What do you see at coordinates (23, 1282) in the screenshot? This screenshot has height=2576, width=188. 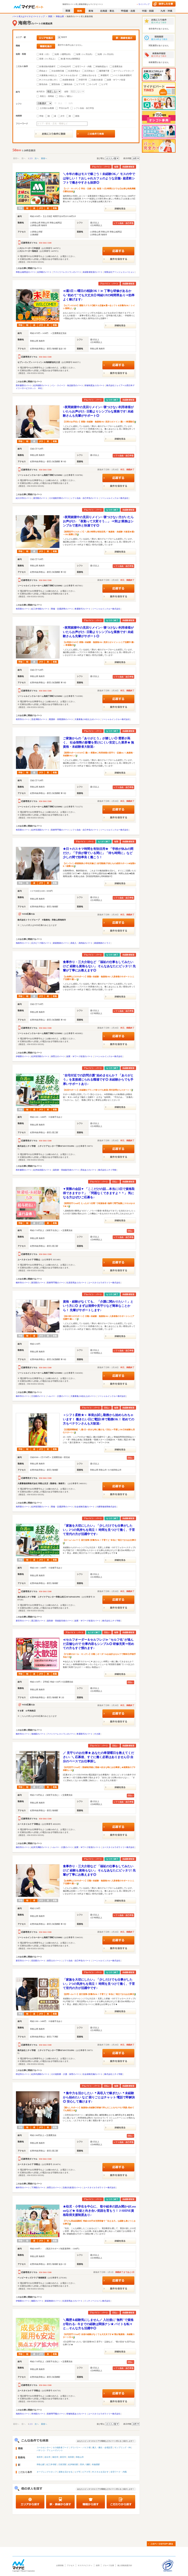 I see `橋本市のパート` at bounding box center [23, 1282].